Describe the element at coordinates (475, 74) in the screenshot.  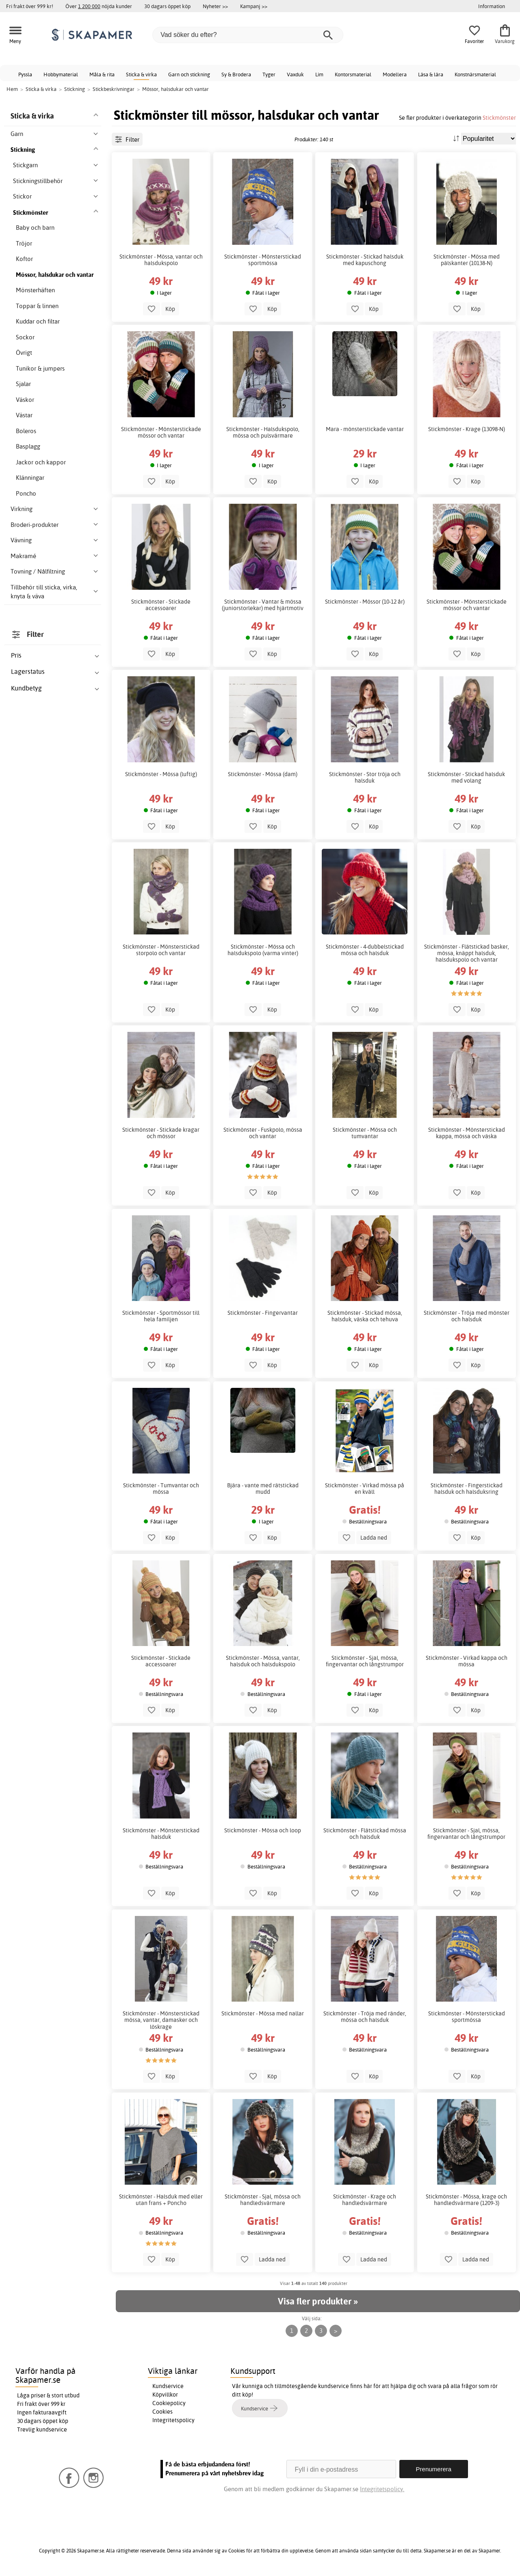
I see `Konstnärsmaterial` at that location.